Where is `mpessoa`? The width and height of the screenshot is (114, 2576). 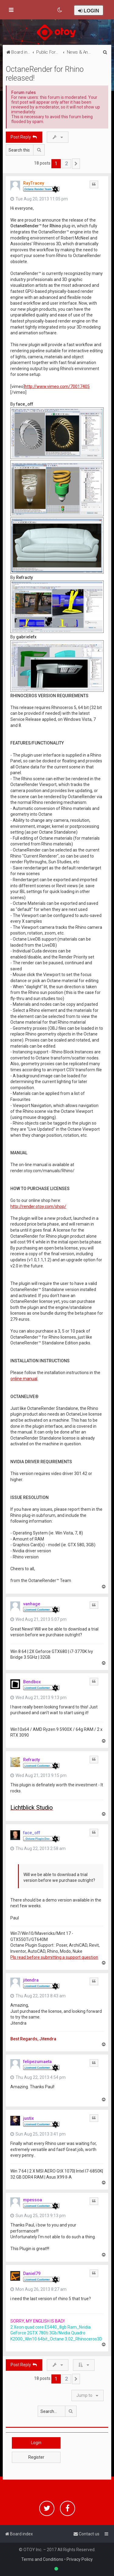 mpessoa is located at coordinates (32, 2199).